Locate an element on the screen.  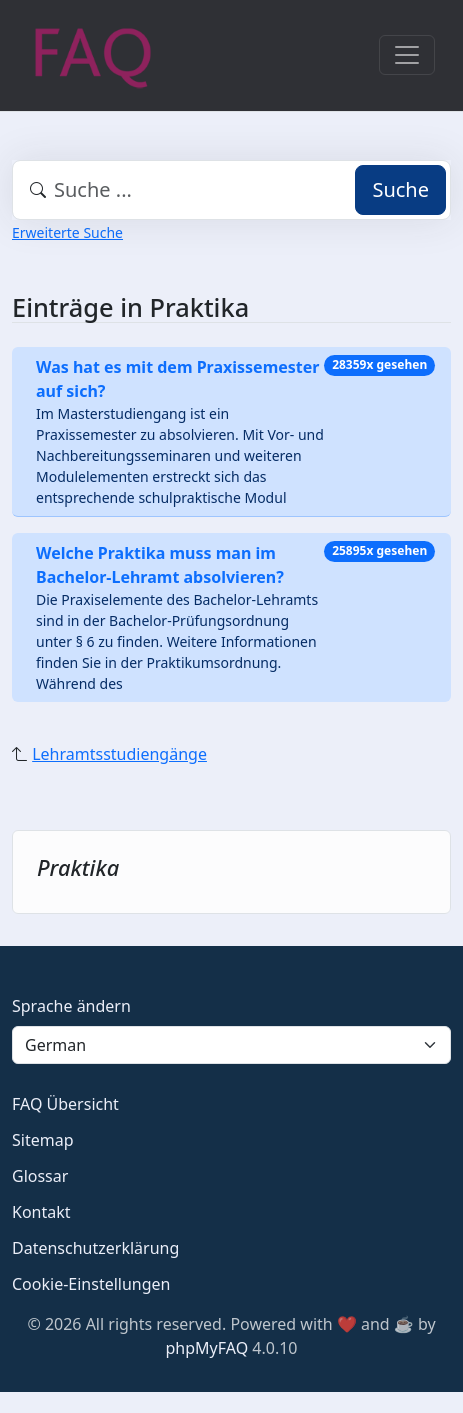
Kontakt is located at coordinates (41, 1212).